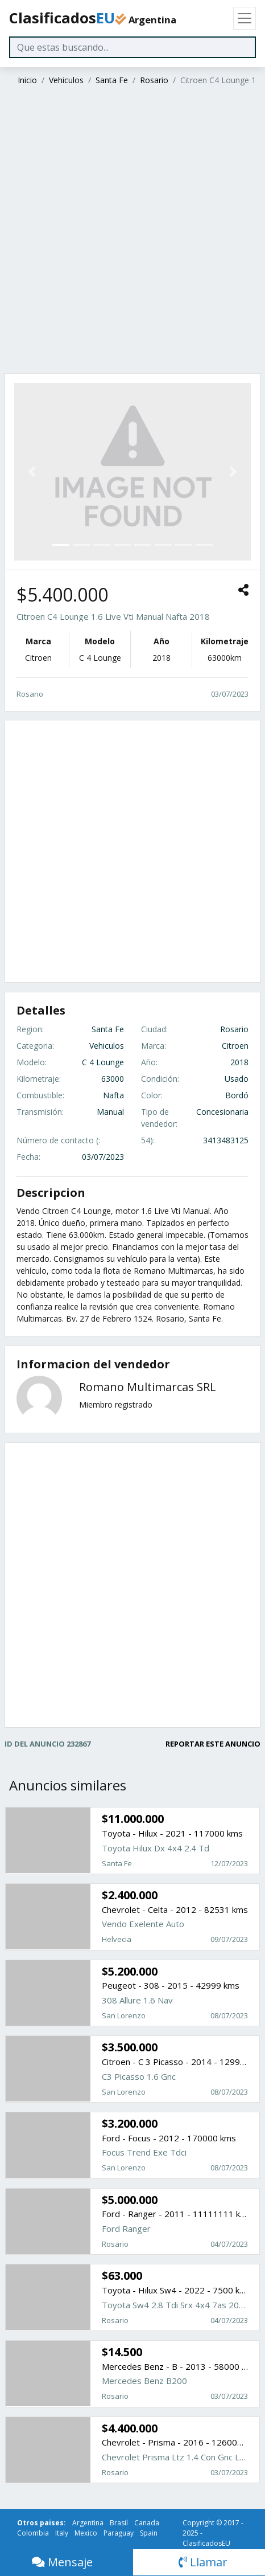 The height and width of the screenshot is (2576, 265). What do you see at coordinates (33, 2533) in the screenshot?
I see `Colombia` at bounding box center [33, 2533].